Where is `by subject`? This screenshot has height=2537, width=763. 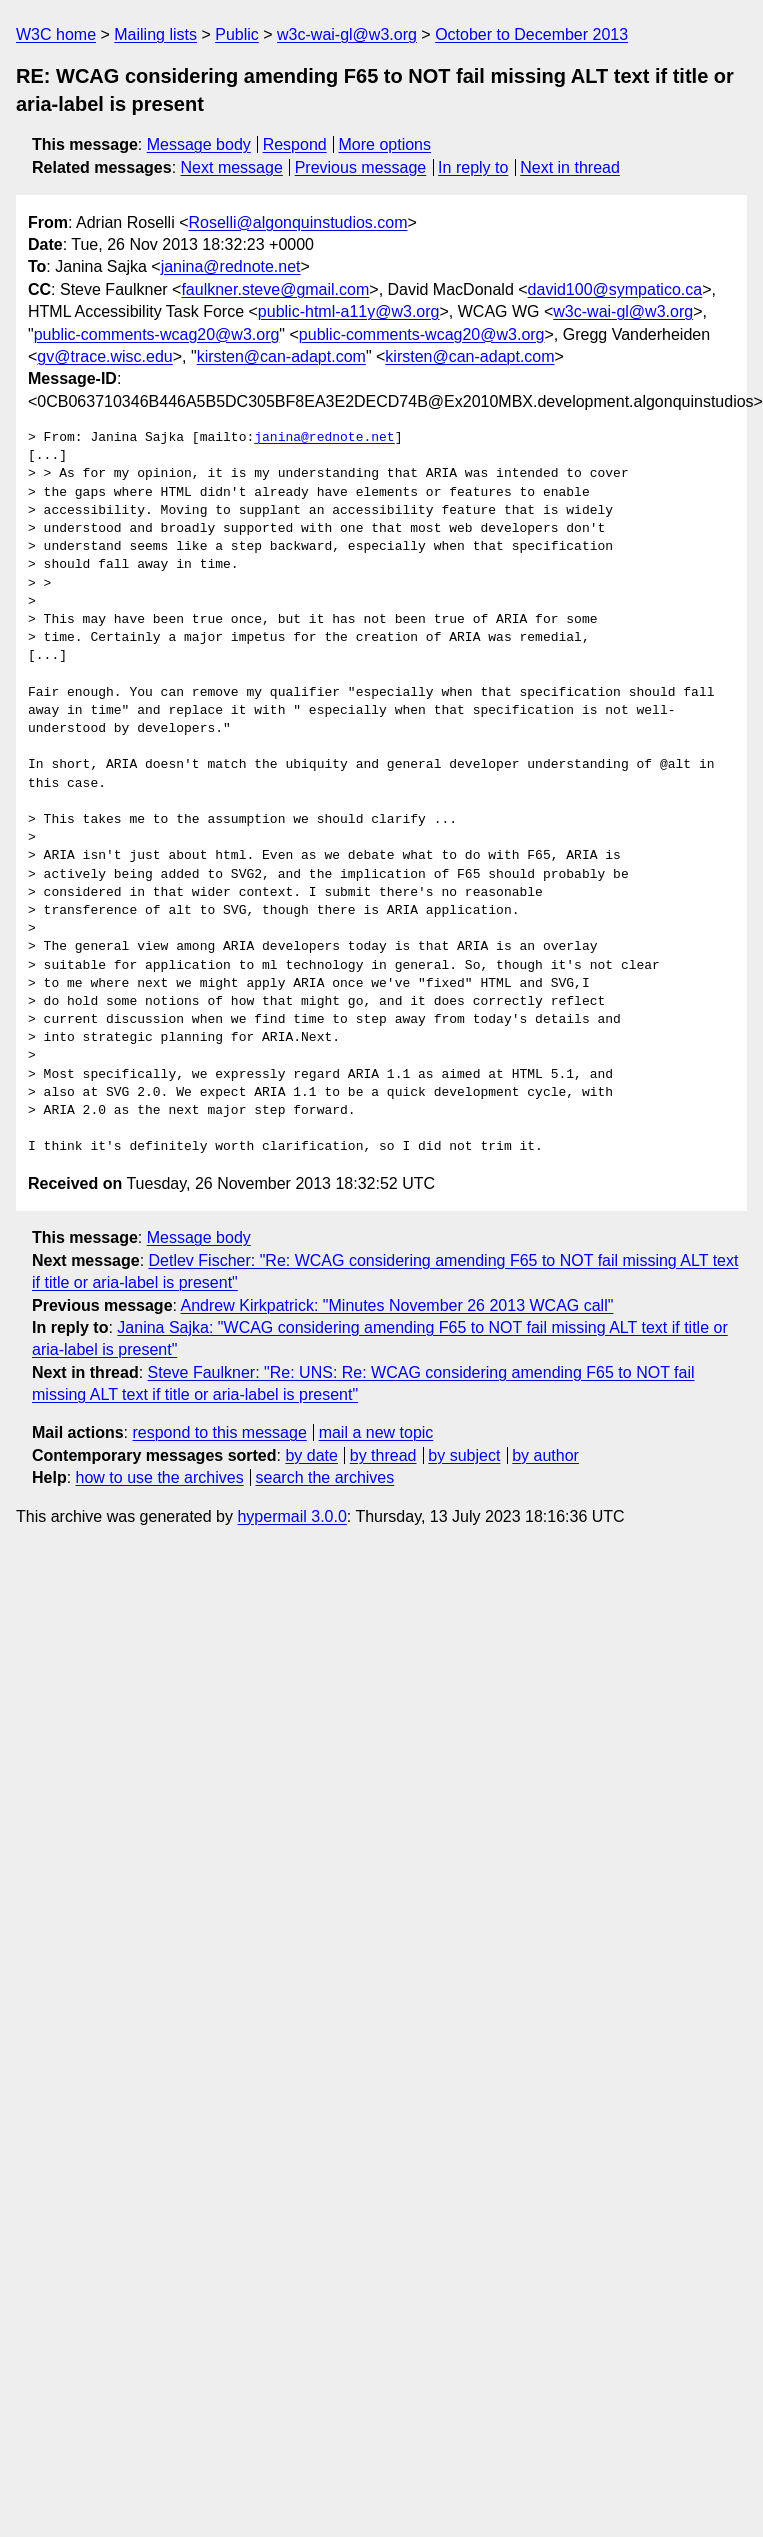 by subject is located at coordinates (464, 1455).